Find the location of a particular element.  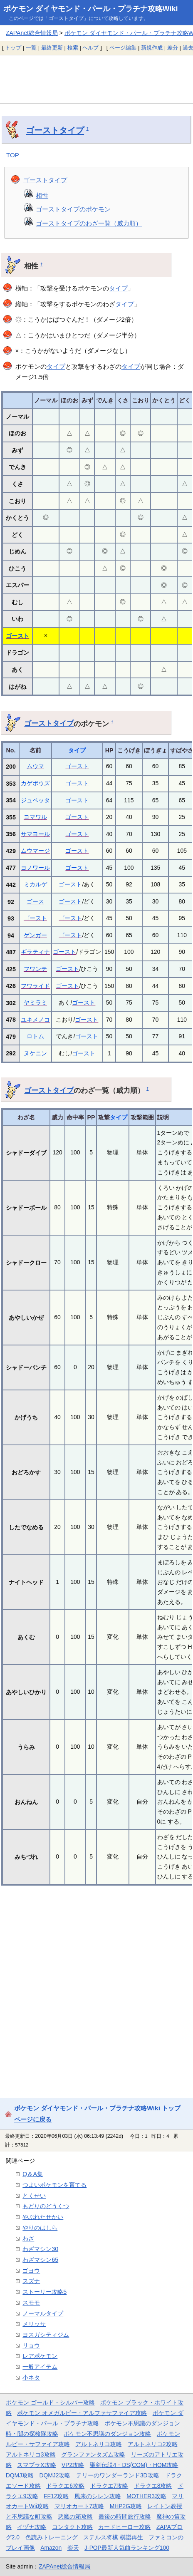

ポケモン ゴールド・シルバー攻略 is located at coordinates (50, 2402).